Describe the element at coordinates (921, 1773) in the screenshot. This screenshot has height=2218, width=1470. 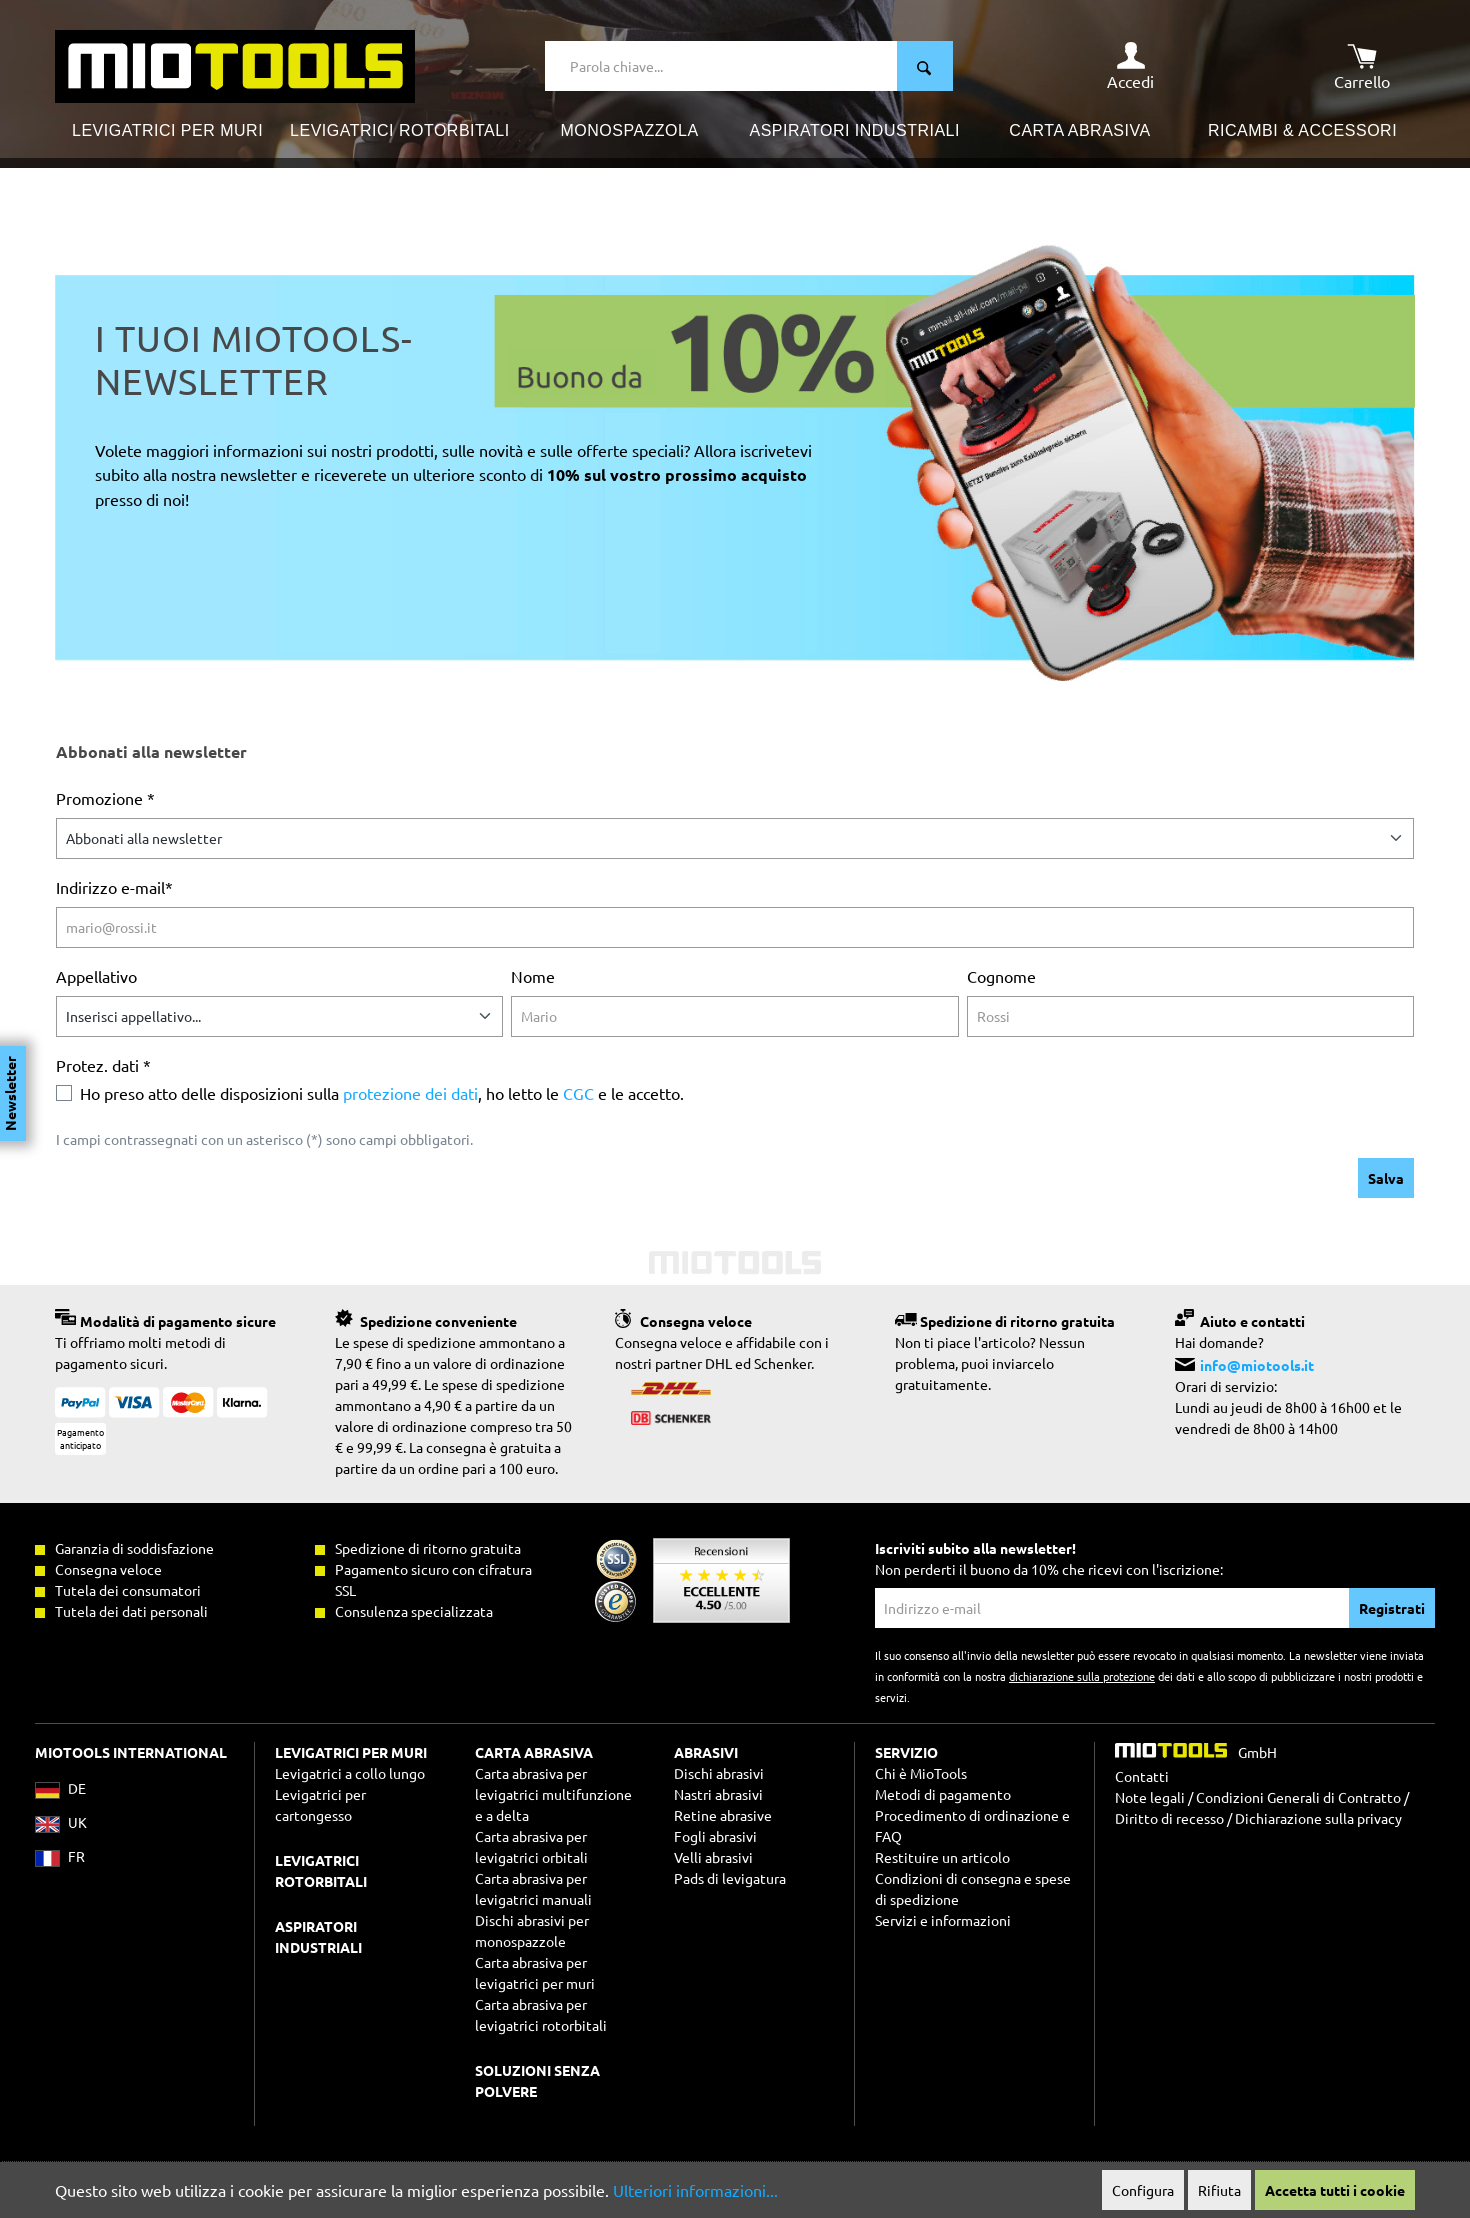
I see `Chi è MioTools` at that location.